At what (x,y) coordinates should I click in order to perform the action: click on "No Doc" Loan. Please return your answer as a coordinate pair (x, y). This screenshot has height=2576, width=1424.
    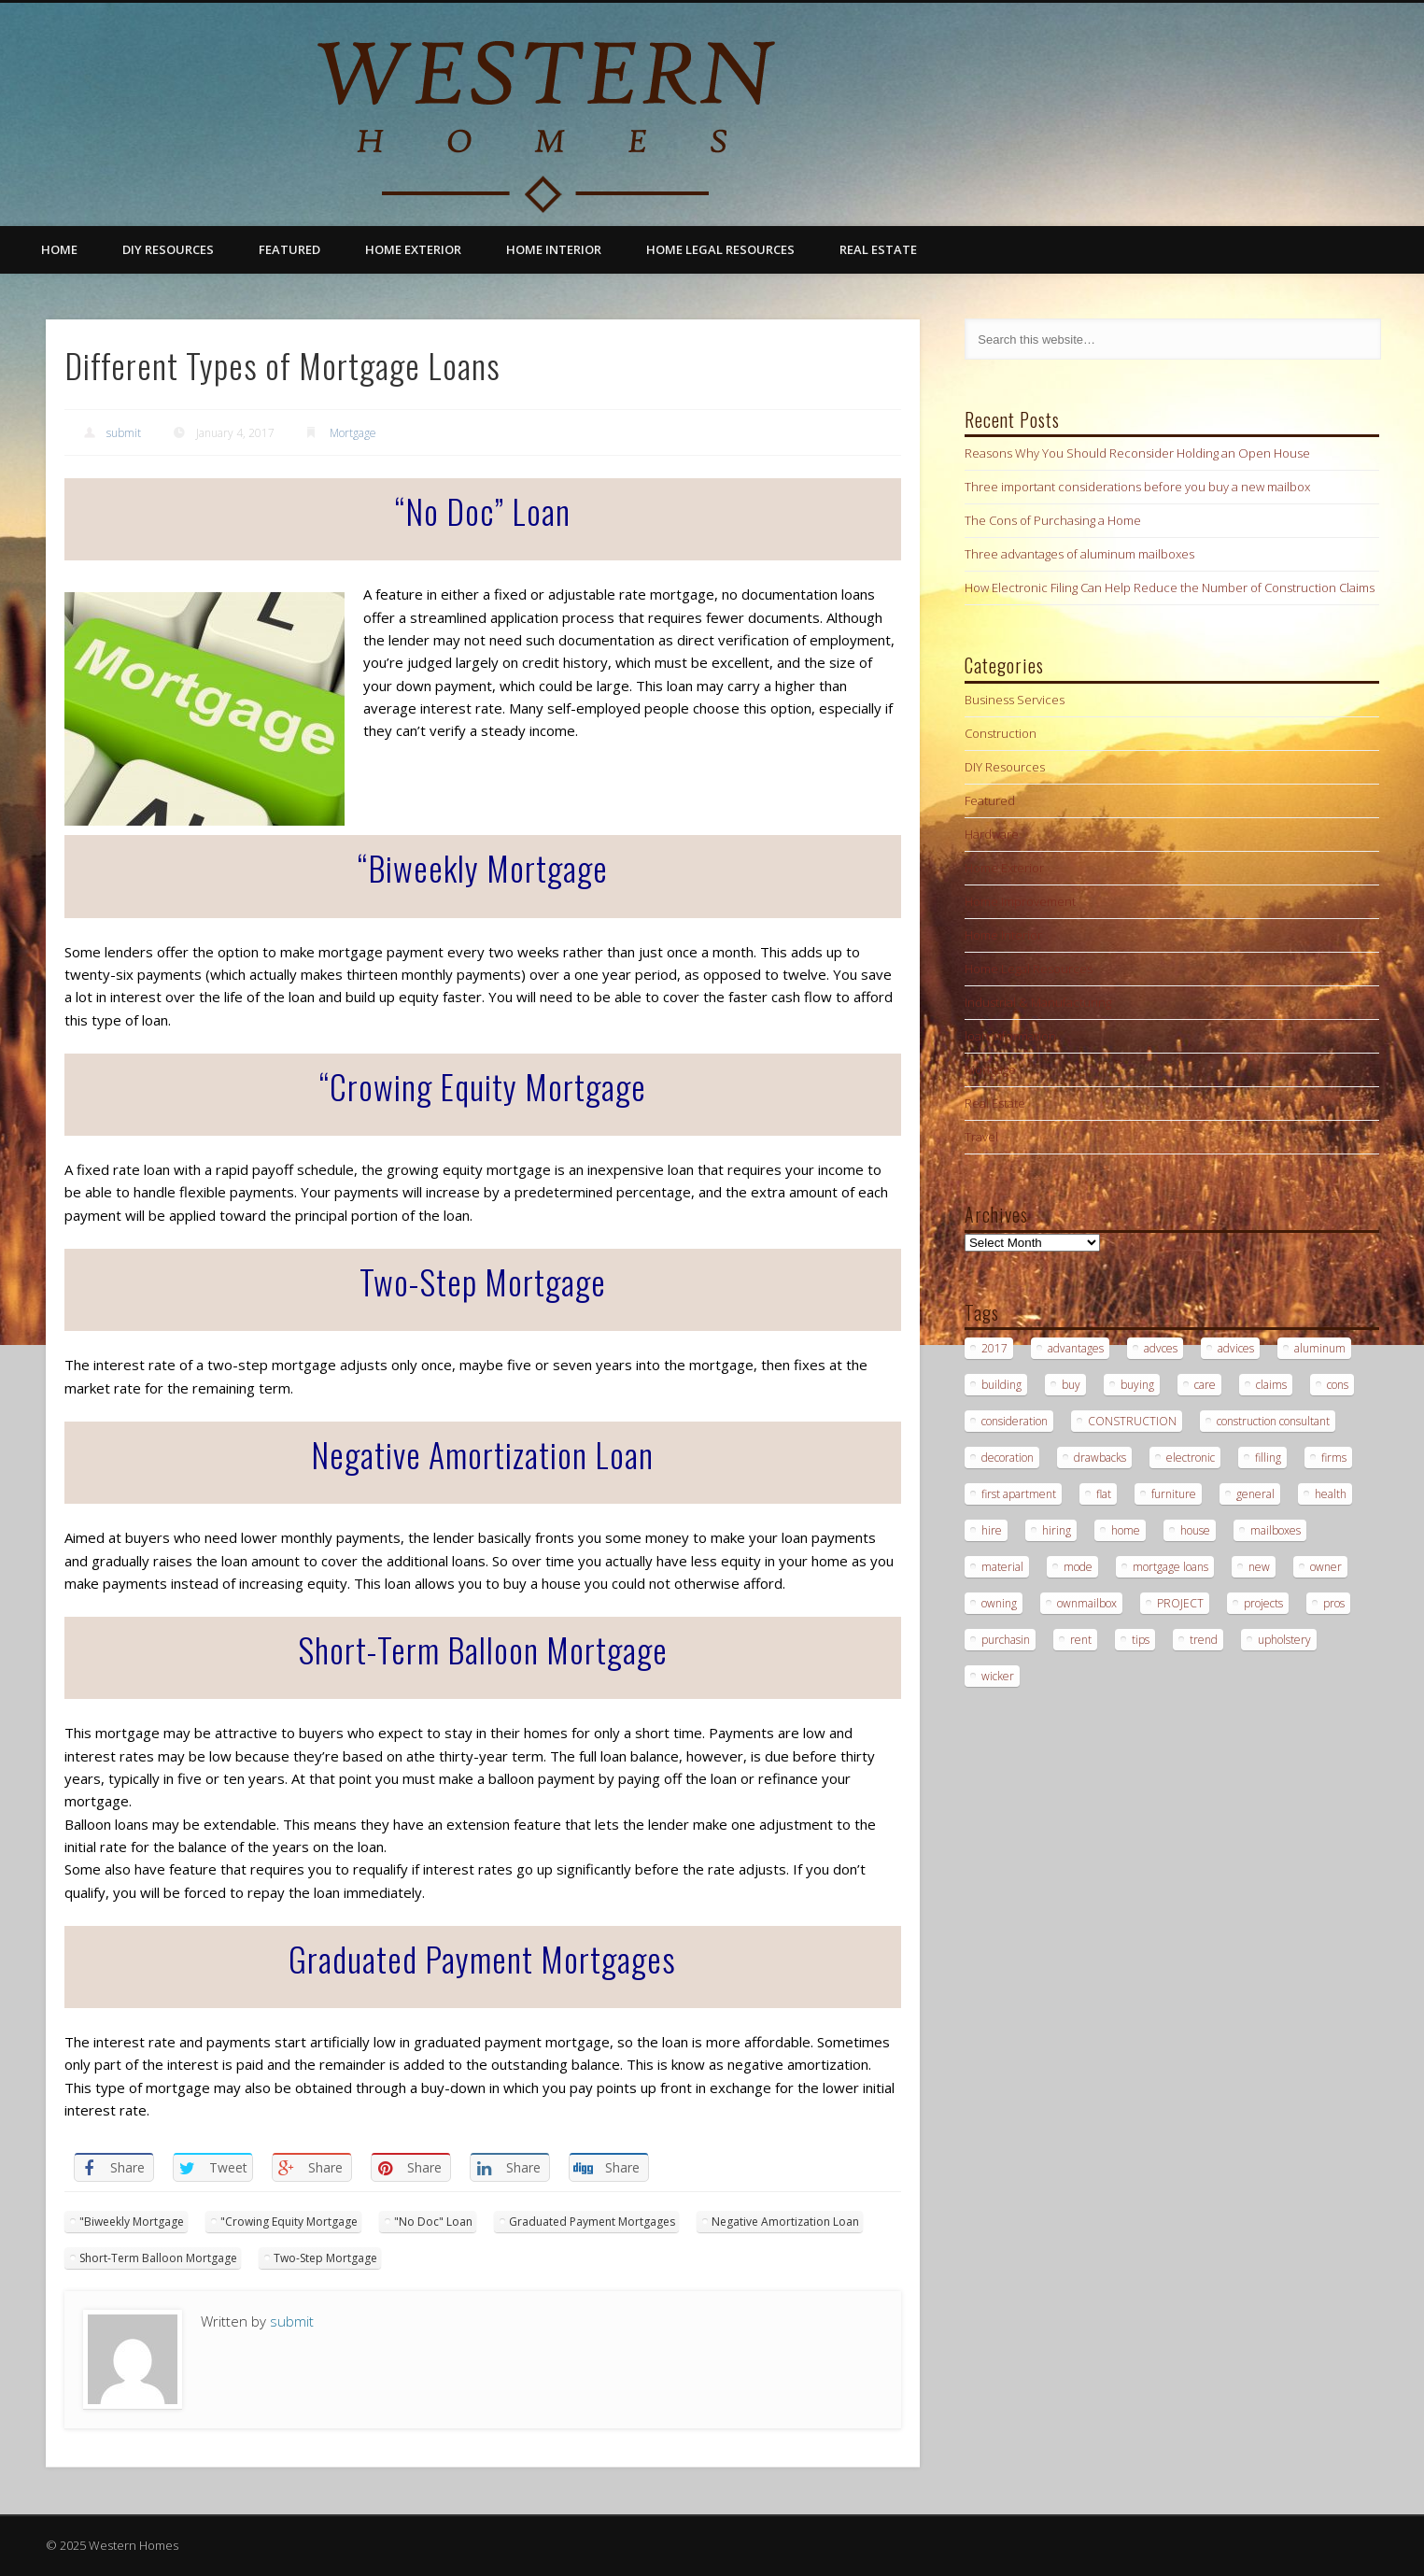
    Looking at the image, I should click on (433, 2221).